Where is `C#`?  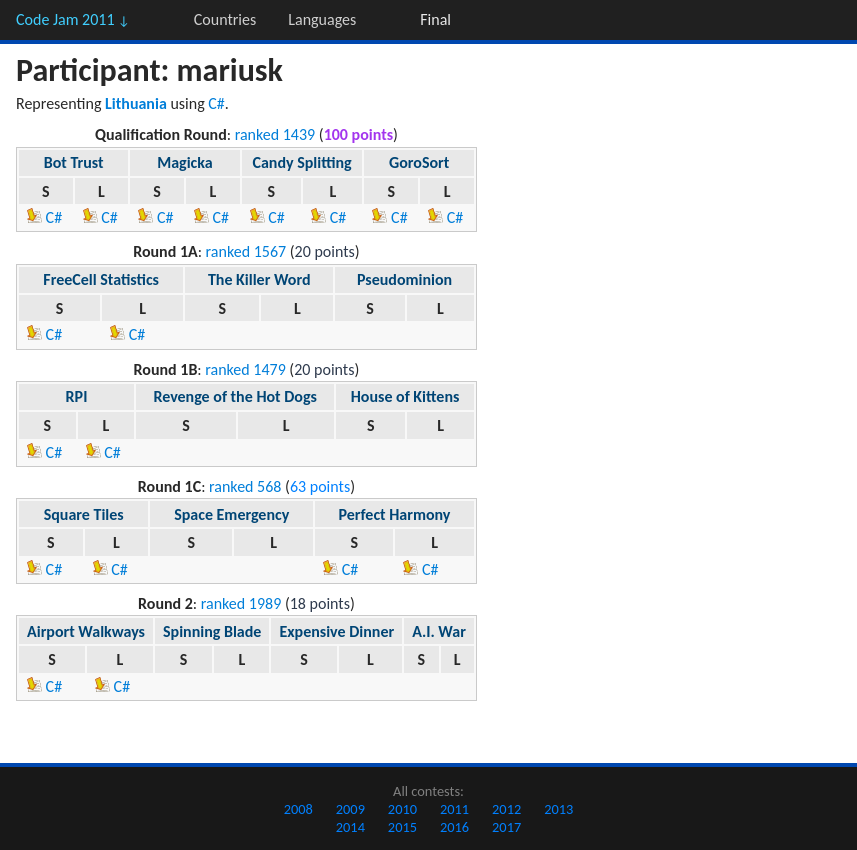 C# is located at coordinates (216, 103).